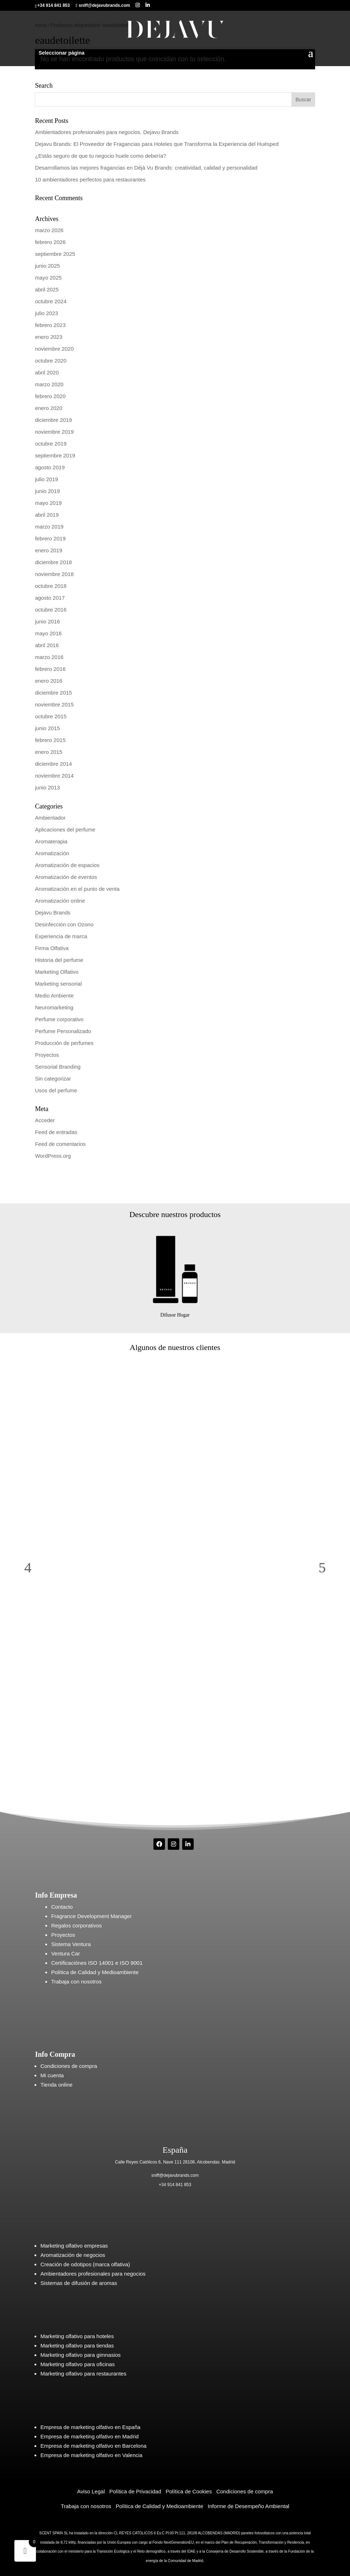 This screenshot has height=2576, width=350. What do you see at coordinates (65, 829) in the screenshot?
I see `Aplicaciones del perfume` at bounding box center [65, 829].